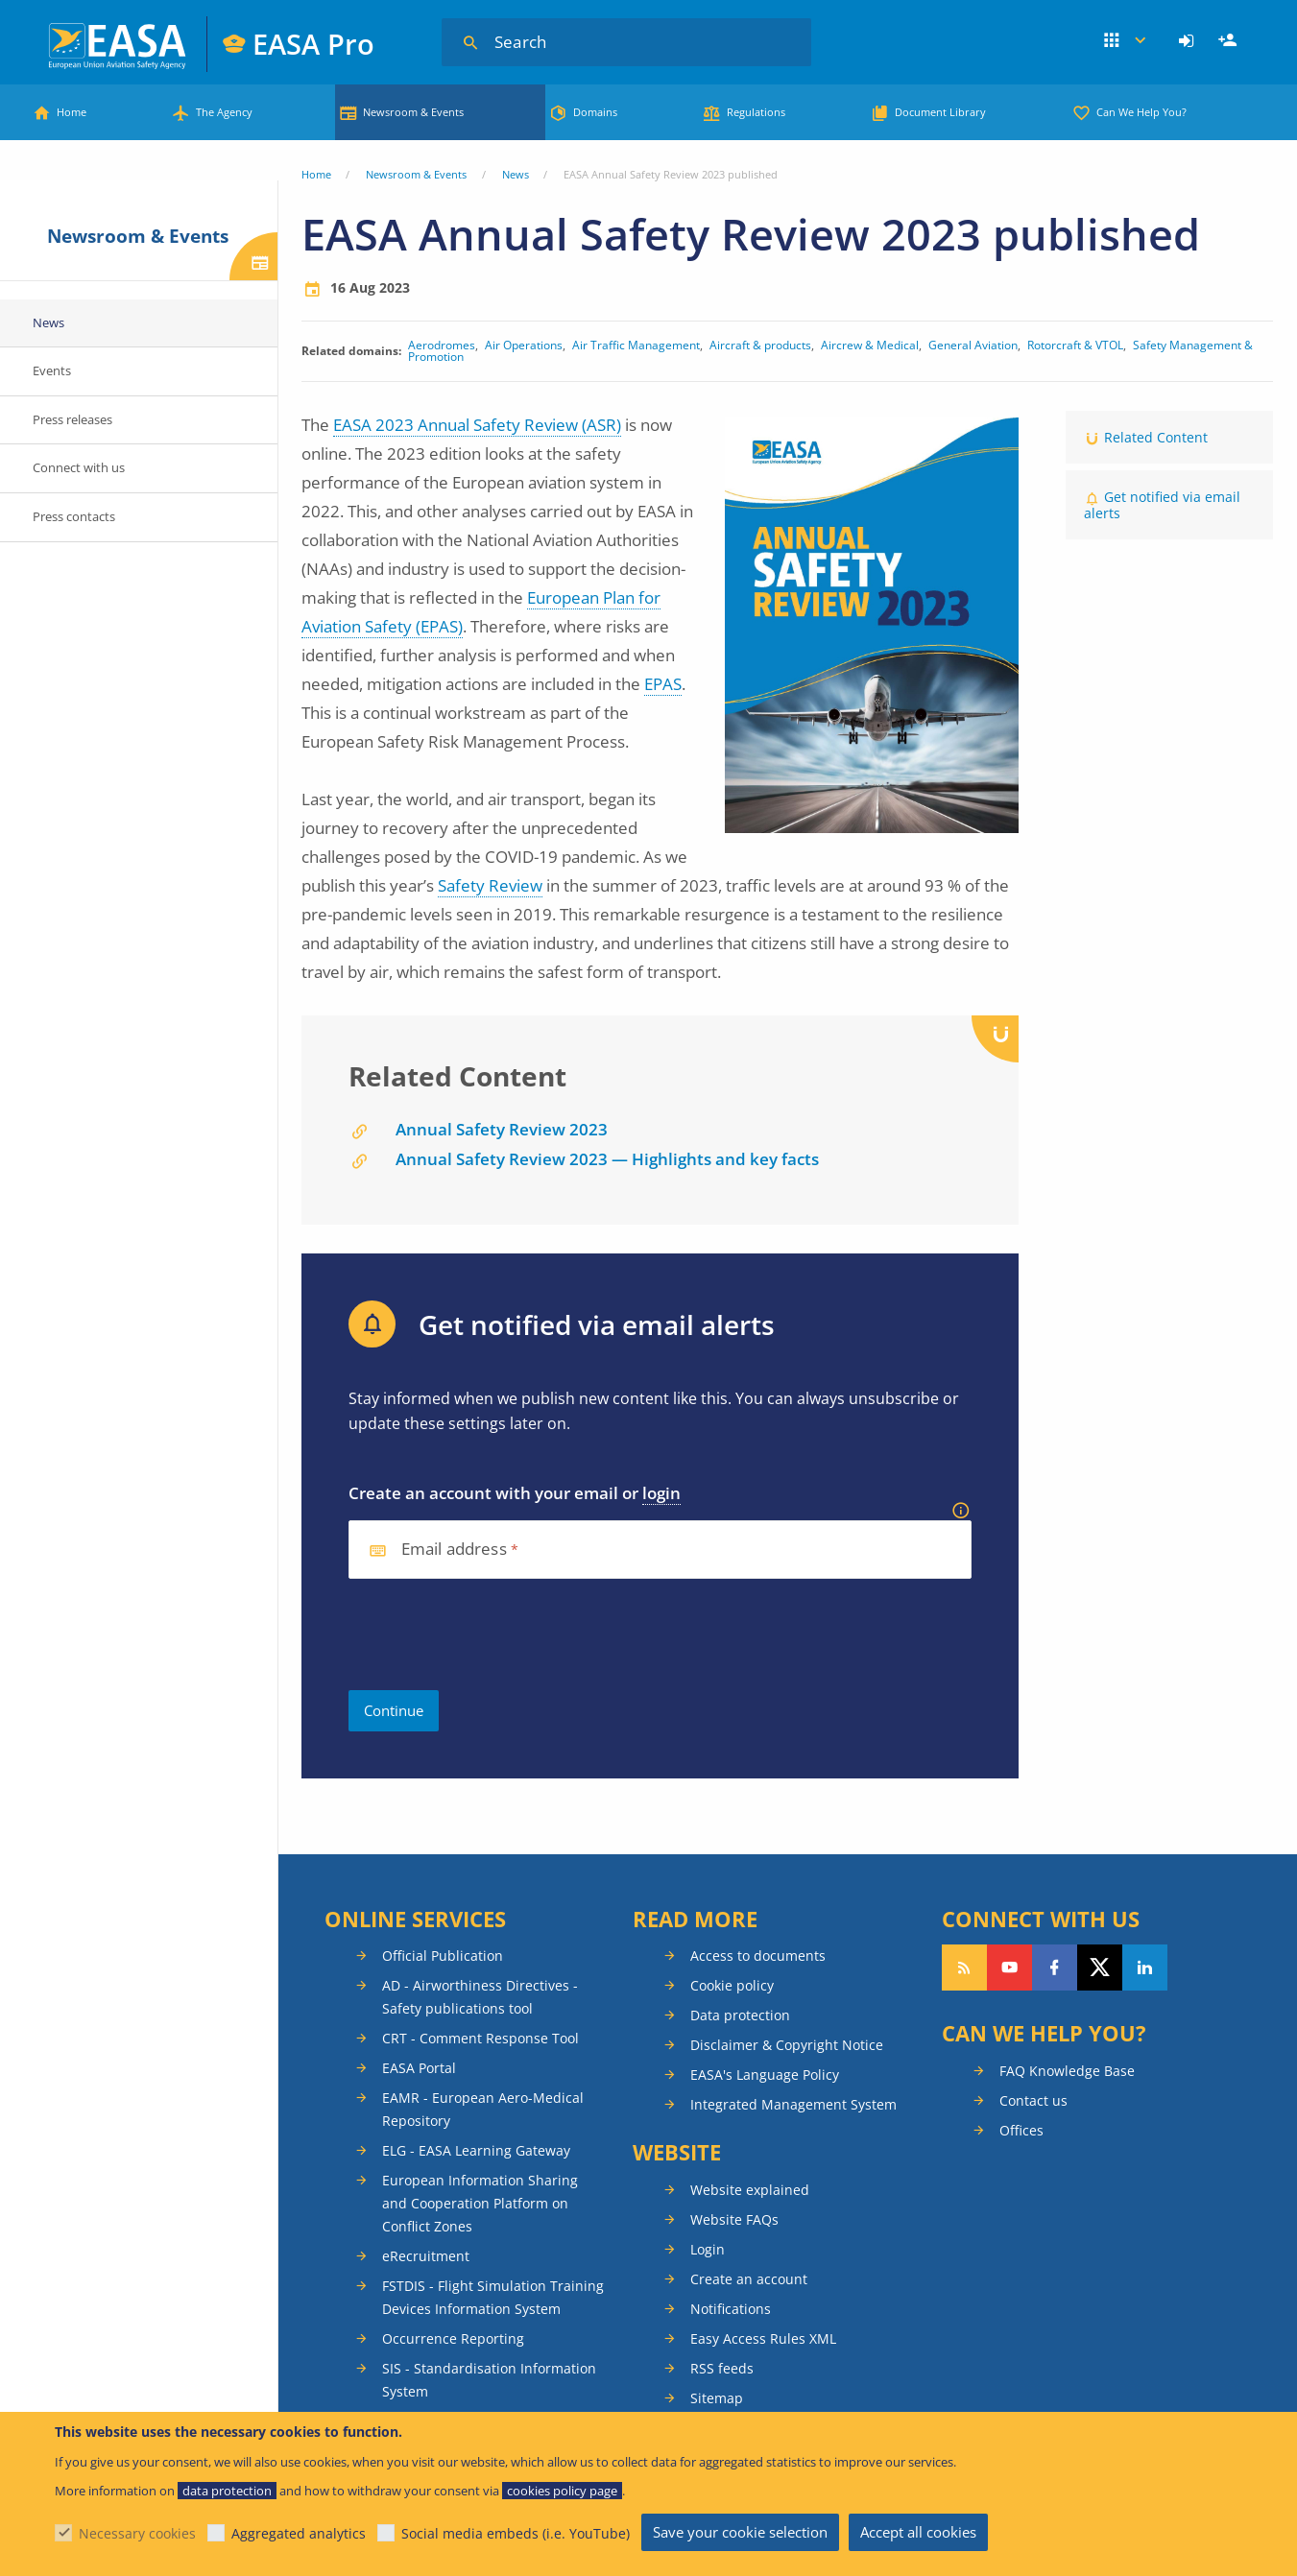 This screenshot has width=1297, height=2576. I want to click on Rotorcraft & VTOL, so click(1075, 345).